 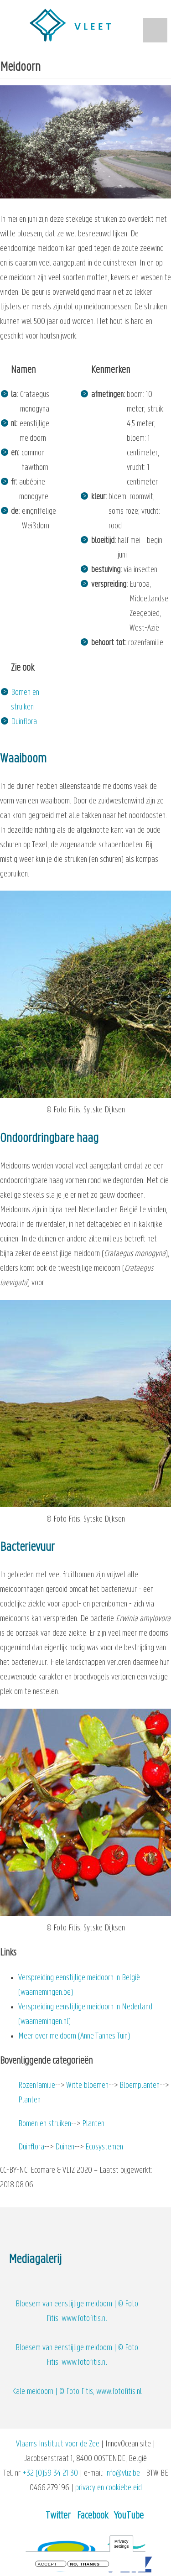 I want to click on Accept, so click(x=47, y=2565).